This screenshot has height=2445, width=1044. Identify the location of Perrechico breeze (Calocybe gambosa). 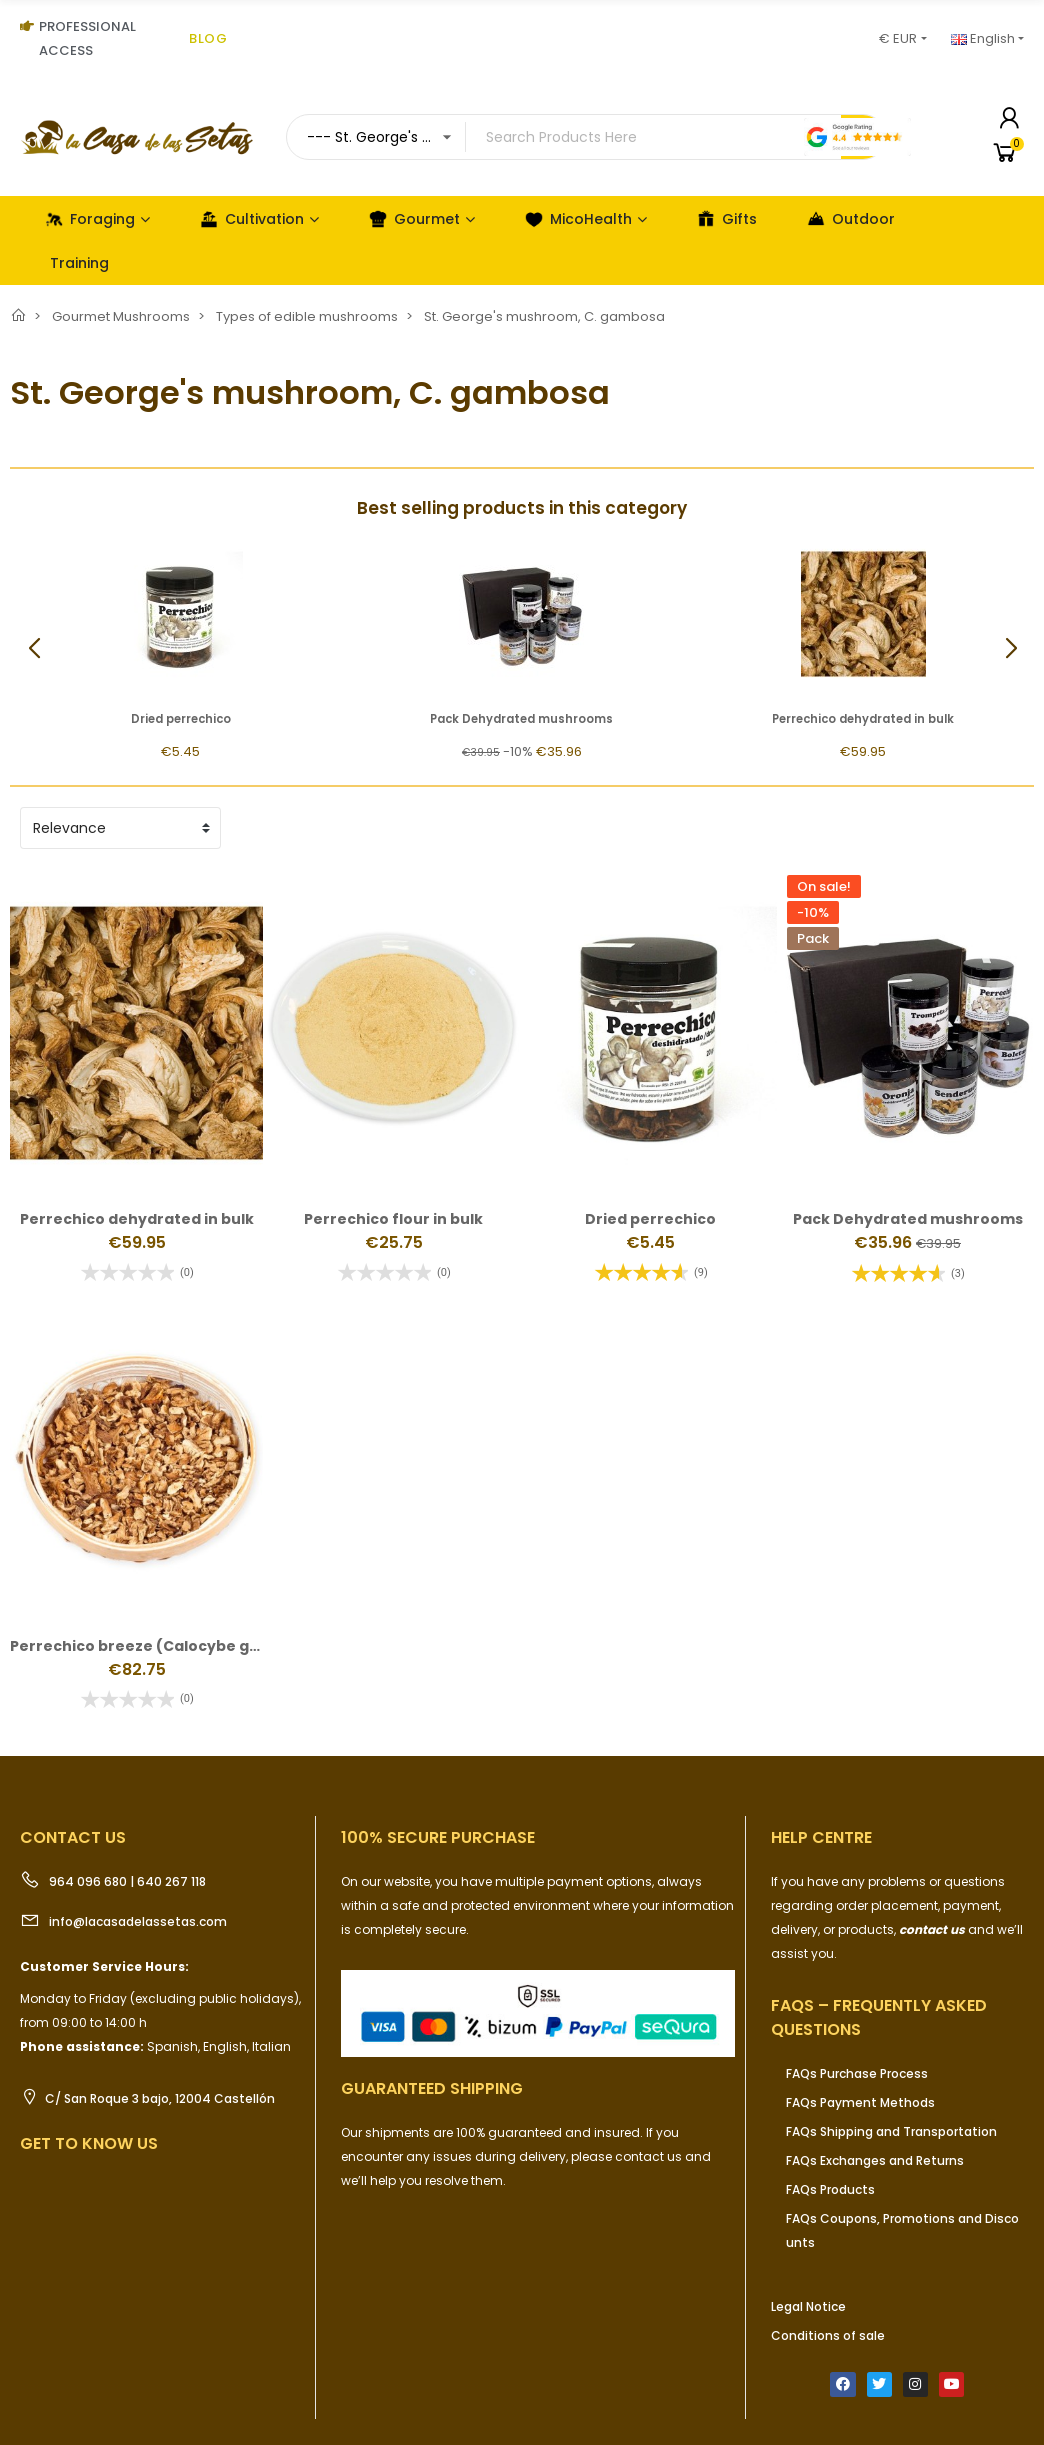
(164, 1646).